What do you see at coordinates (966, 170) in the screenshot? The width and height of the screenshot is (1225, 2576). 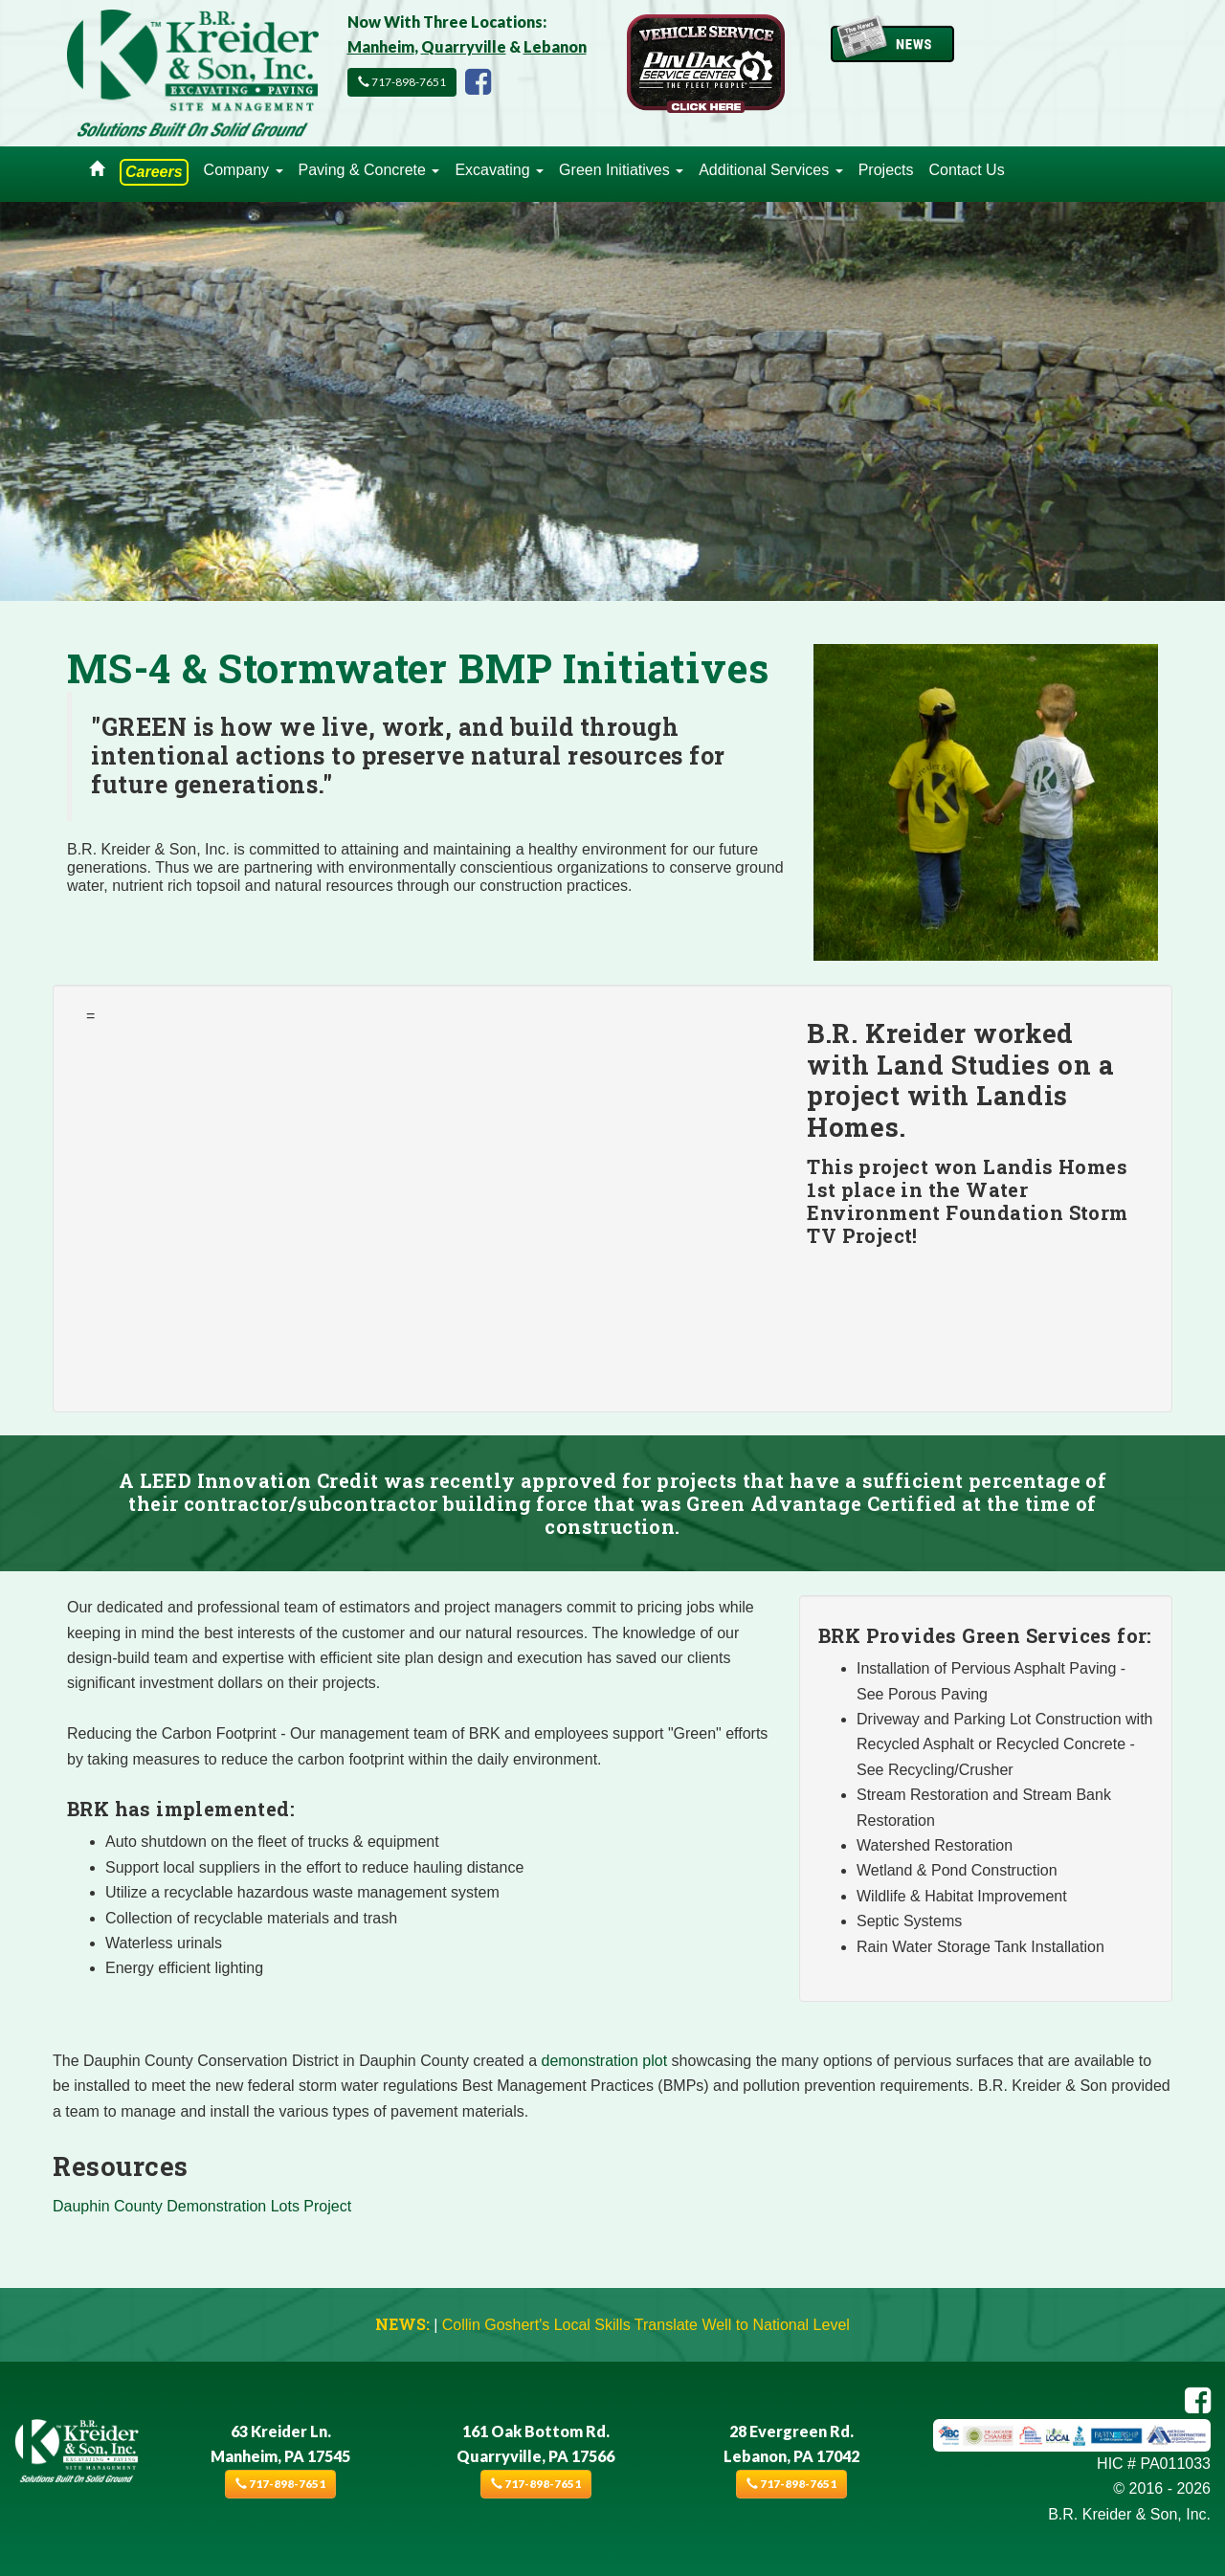 I see `Contact Us` at bounding box center [966, 170].